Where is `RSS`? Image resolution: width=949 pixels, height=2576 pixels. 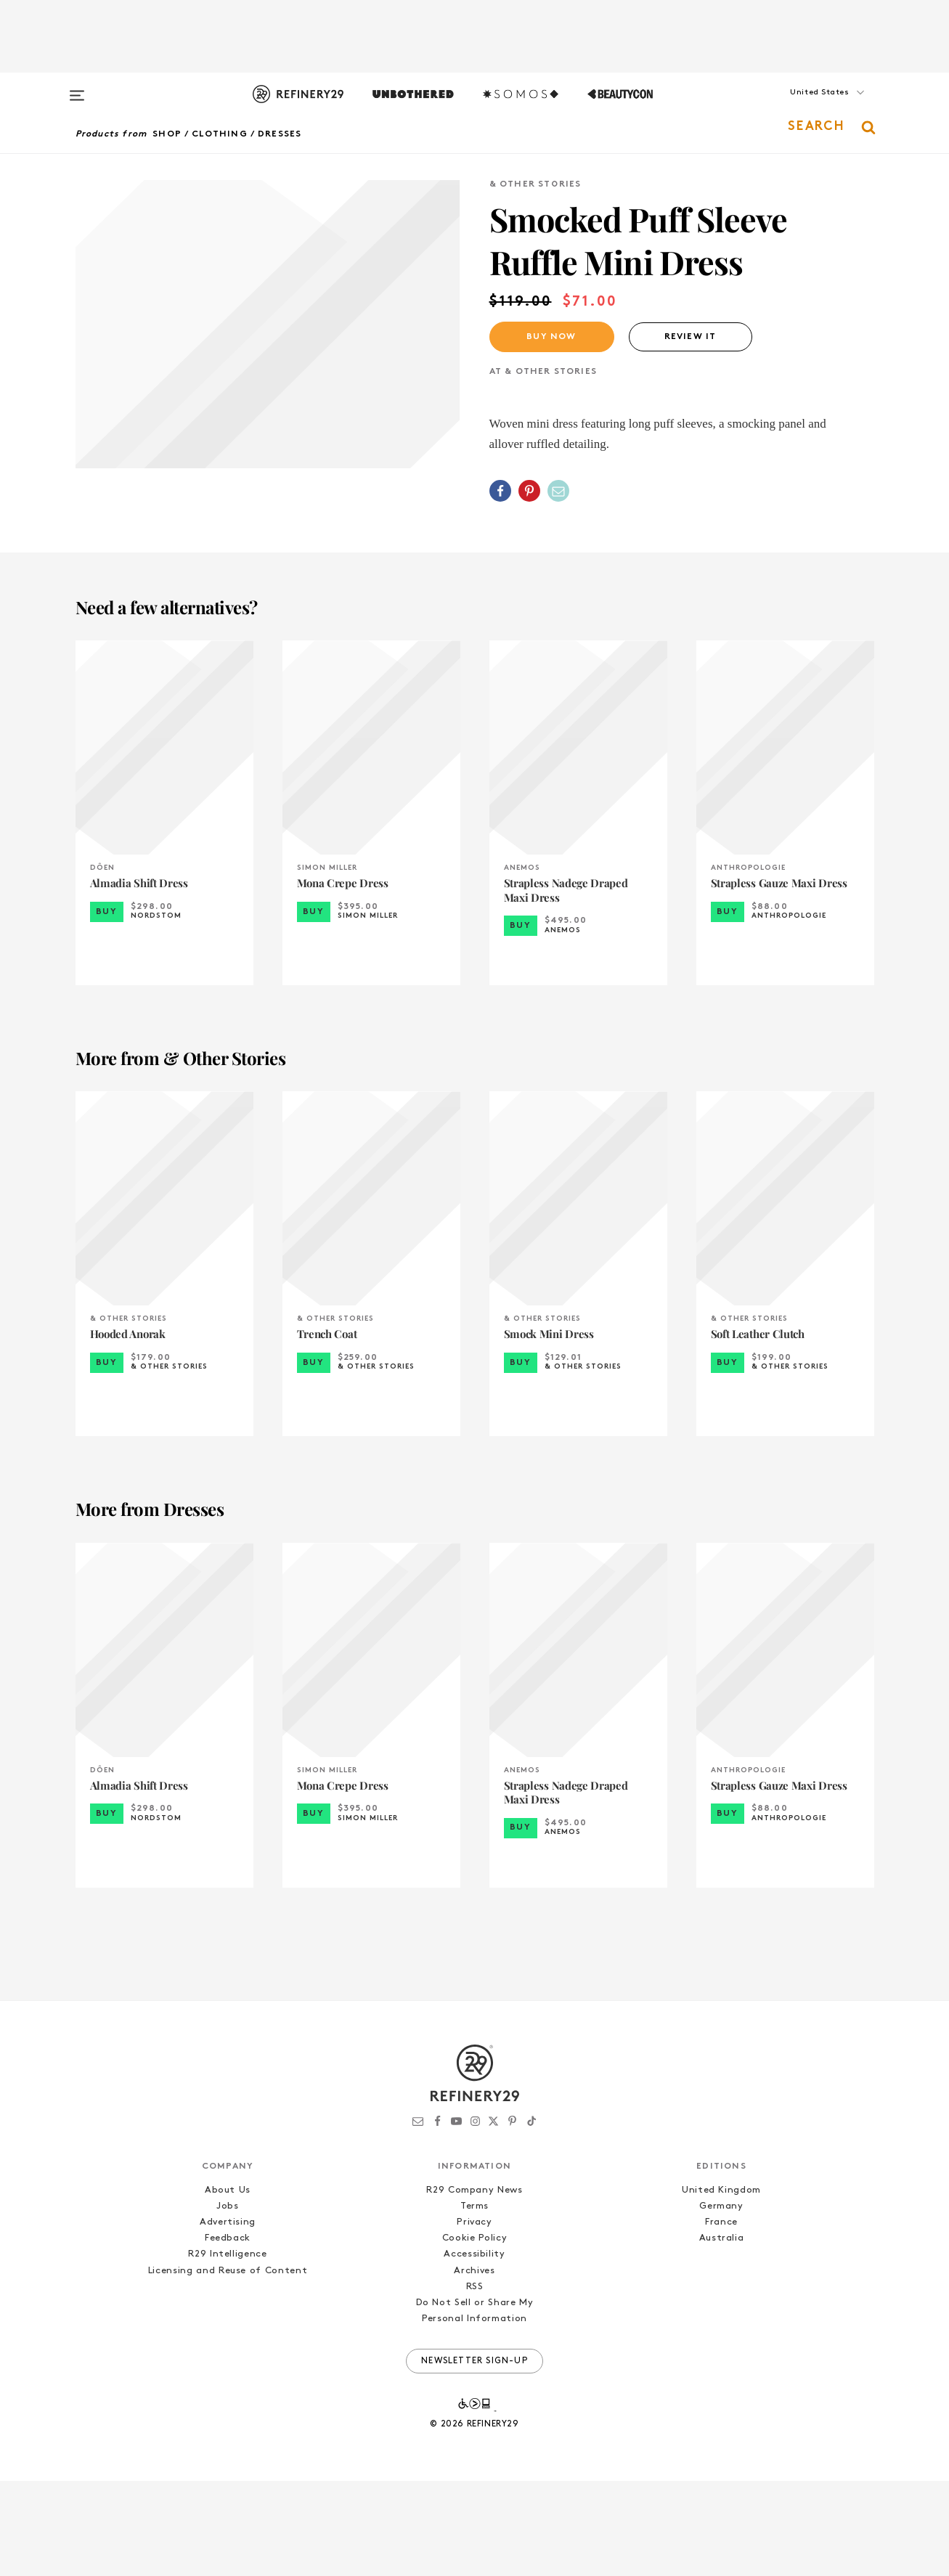 RSS is located at coordinates (475, 2382).